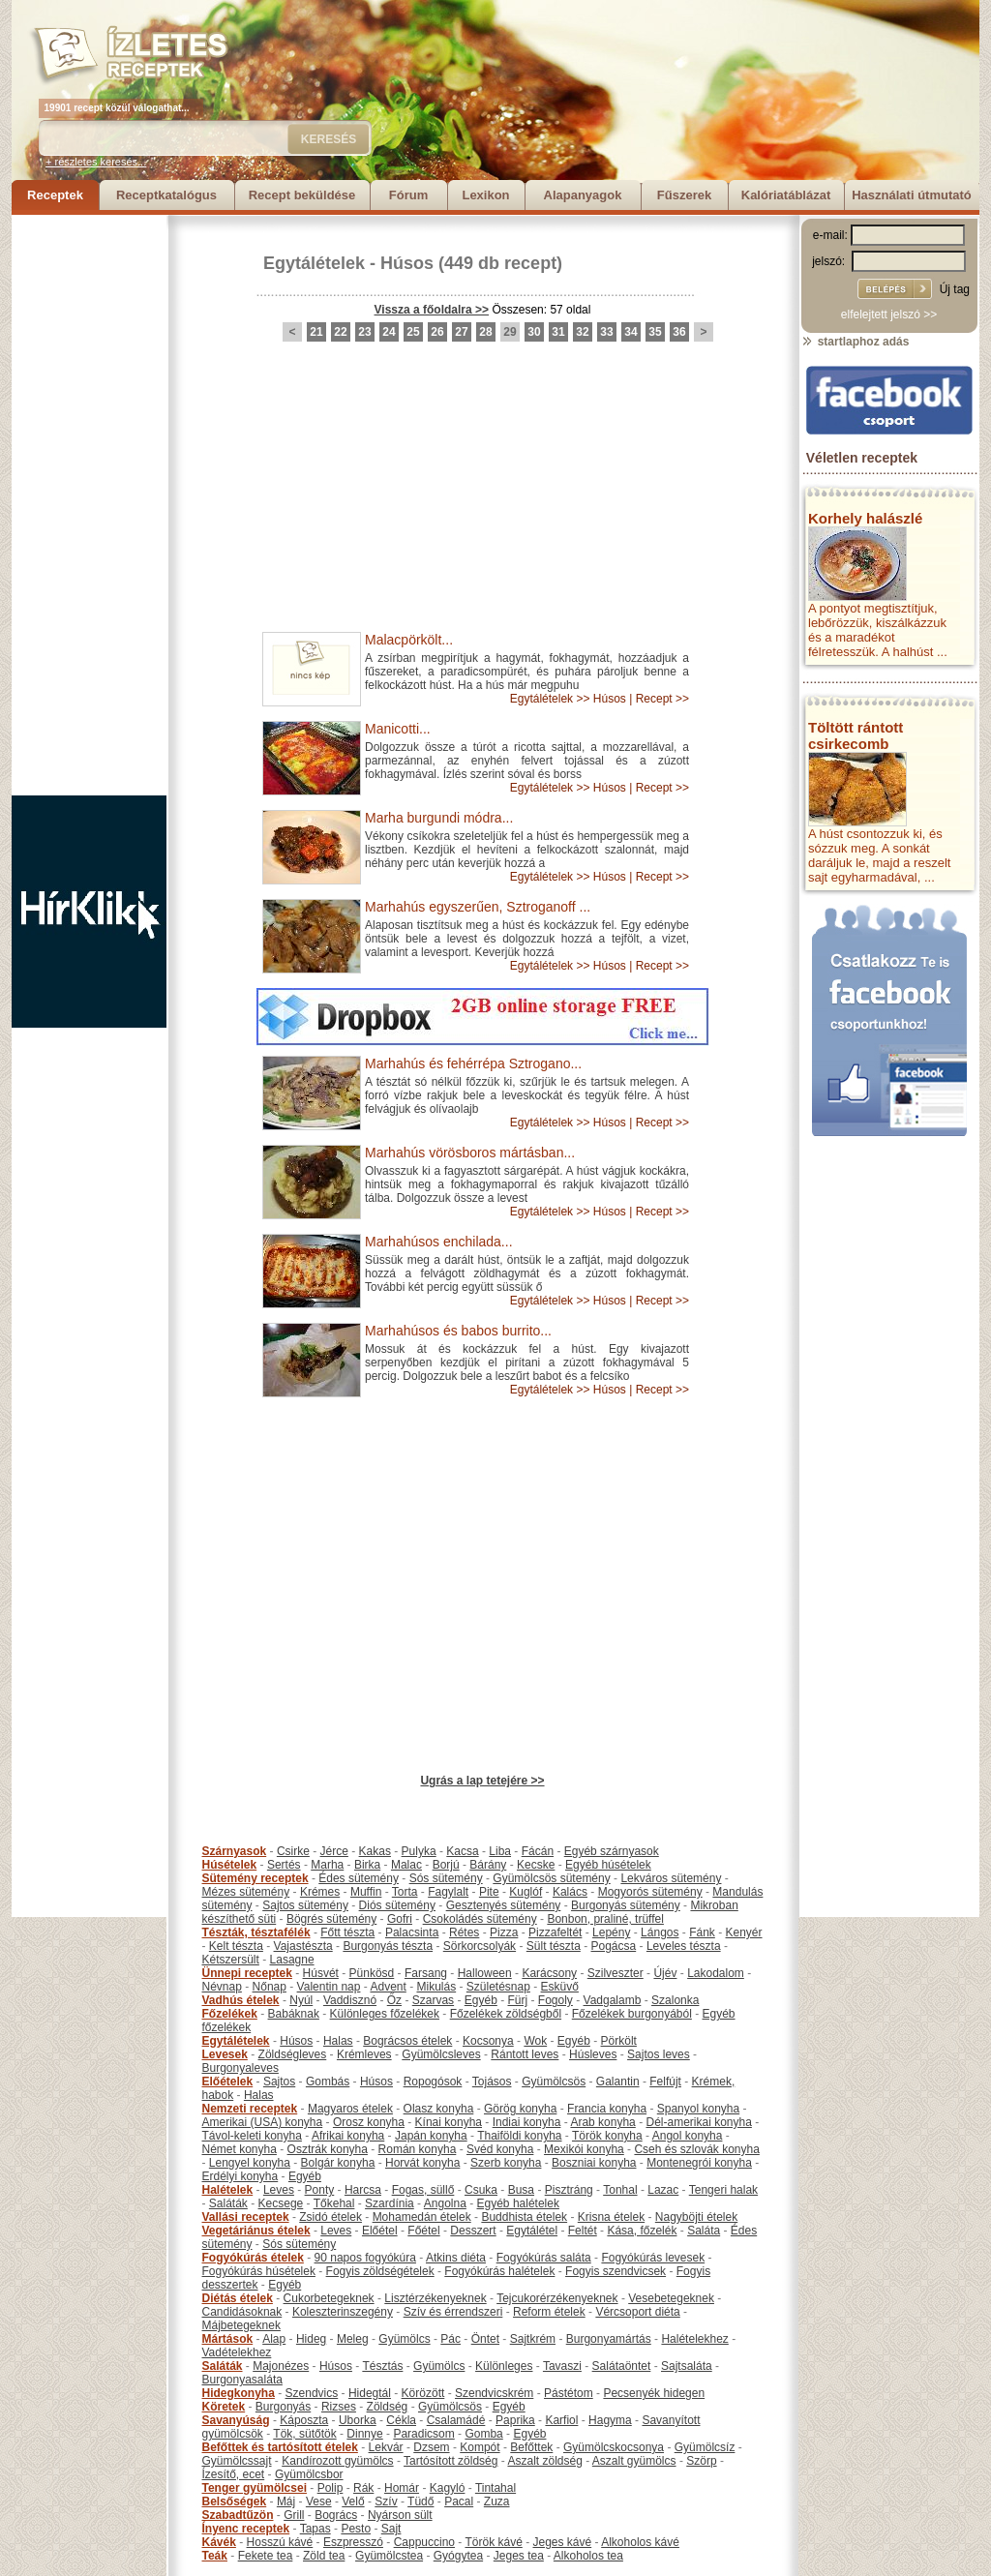  What do you see at coordinates (588, 2555) in the screenshot?
I see `Alkoholos tea` at bounding box center [588, 2555].